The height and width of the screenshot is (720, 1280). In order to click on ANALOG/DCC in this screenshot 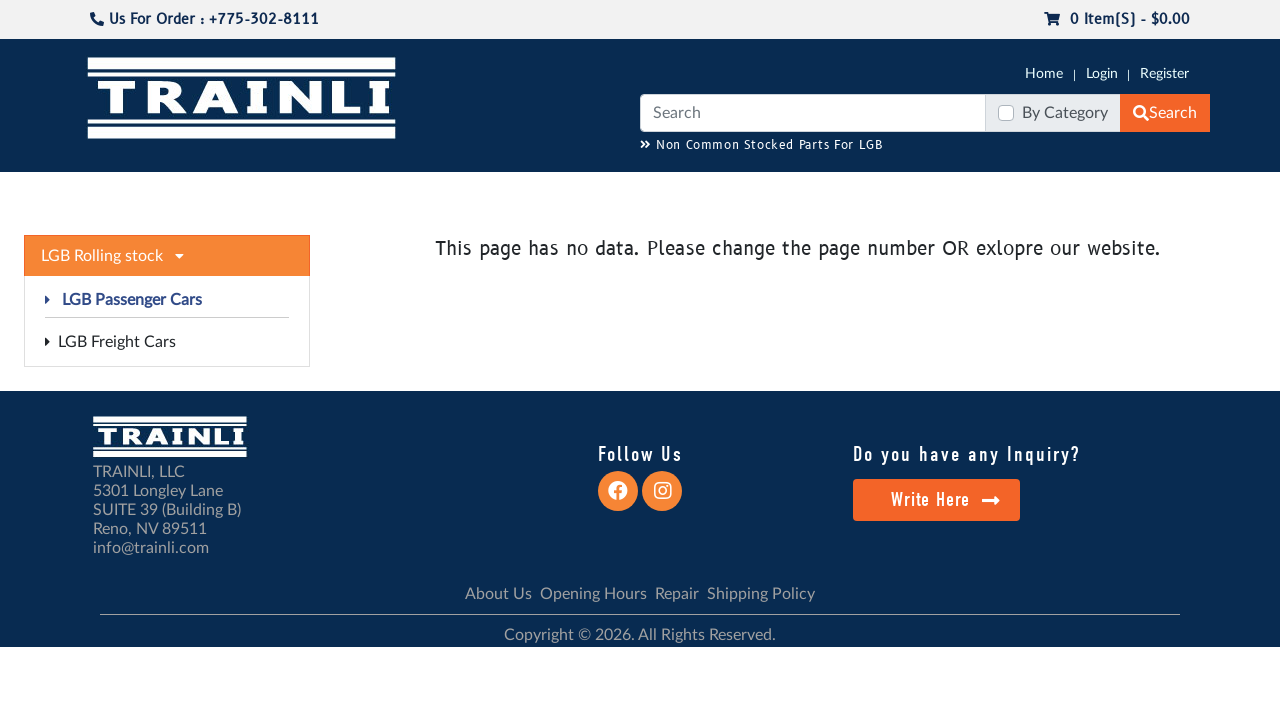, I will do `click(600, 191)`.